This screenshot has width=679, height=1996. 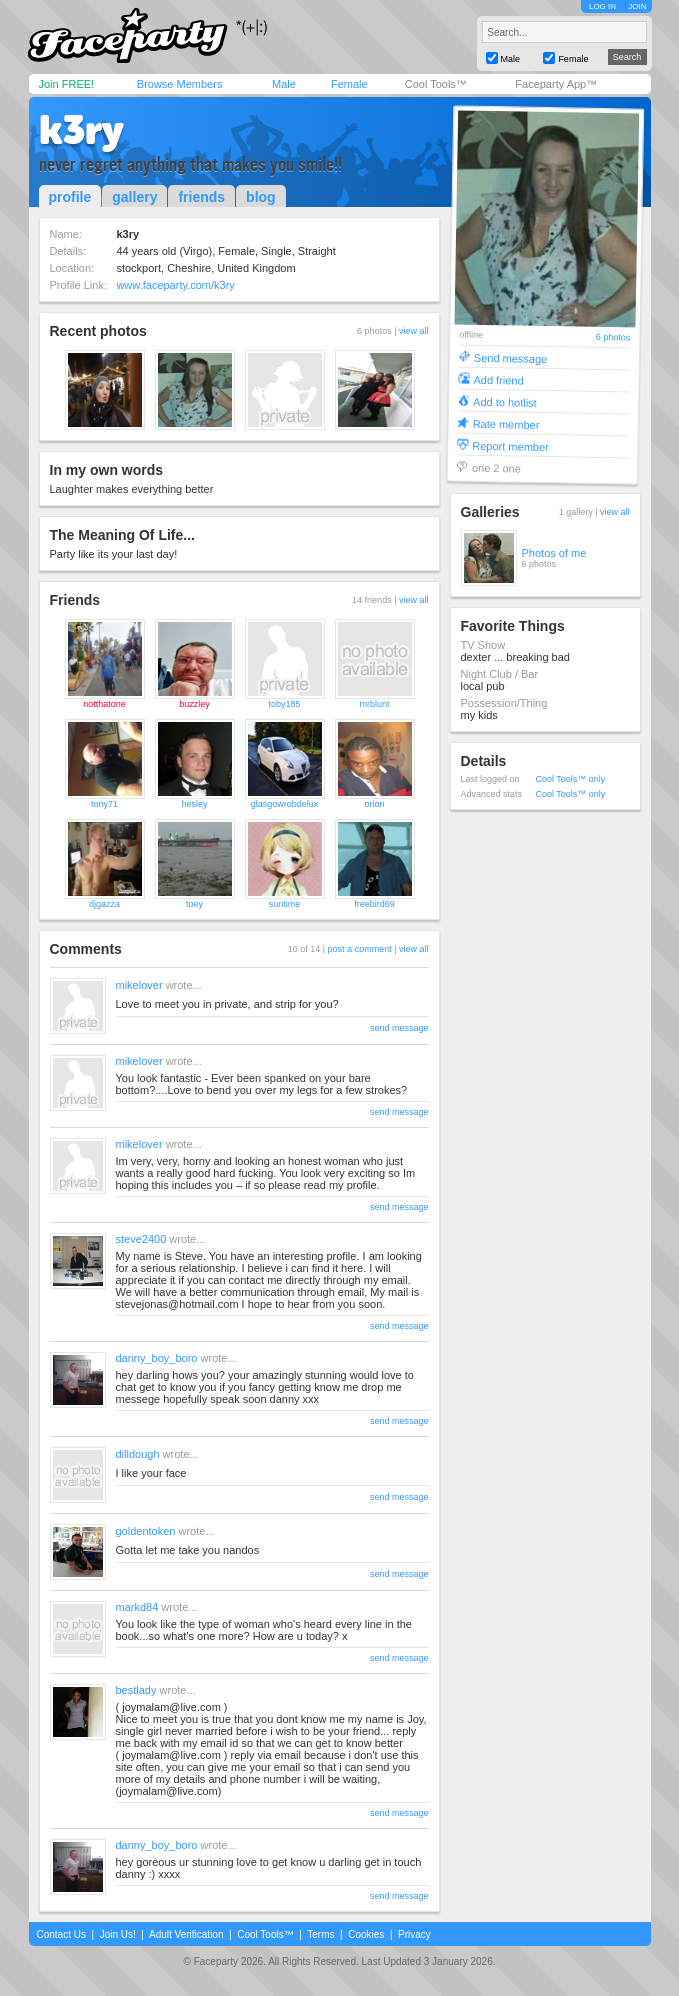 What do you see at coordinates (285, 904) in the screenshot?
I see `suntime` at bounding box center [285, 904].